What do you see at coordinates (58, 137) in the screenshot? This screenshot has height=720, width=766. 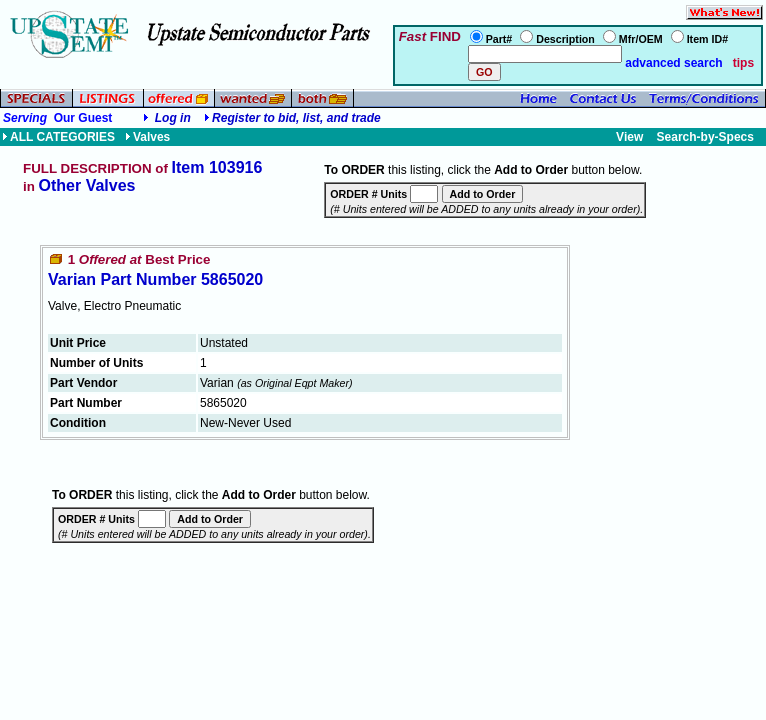 I see `ALL CATEGORIES` at bounding box center [58, 137].